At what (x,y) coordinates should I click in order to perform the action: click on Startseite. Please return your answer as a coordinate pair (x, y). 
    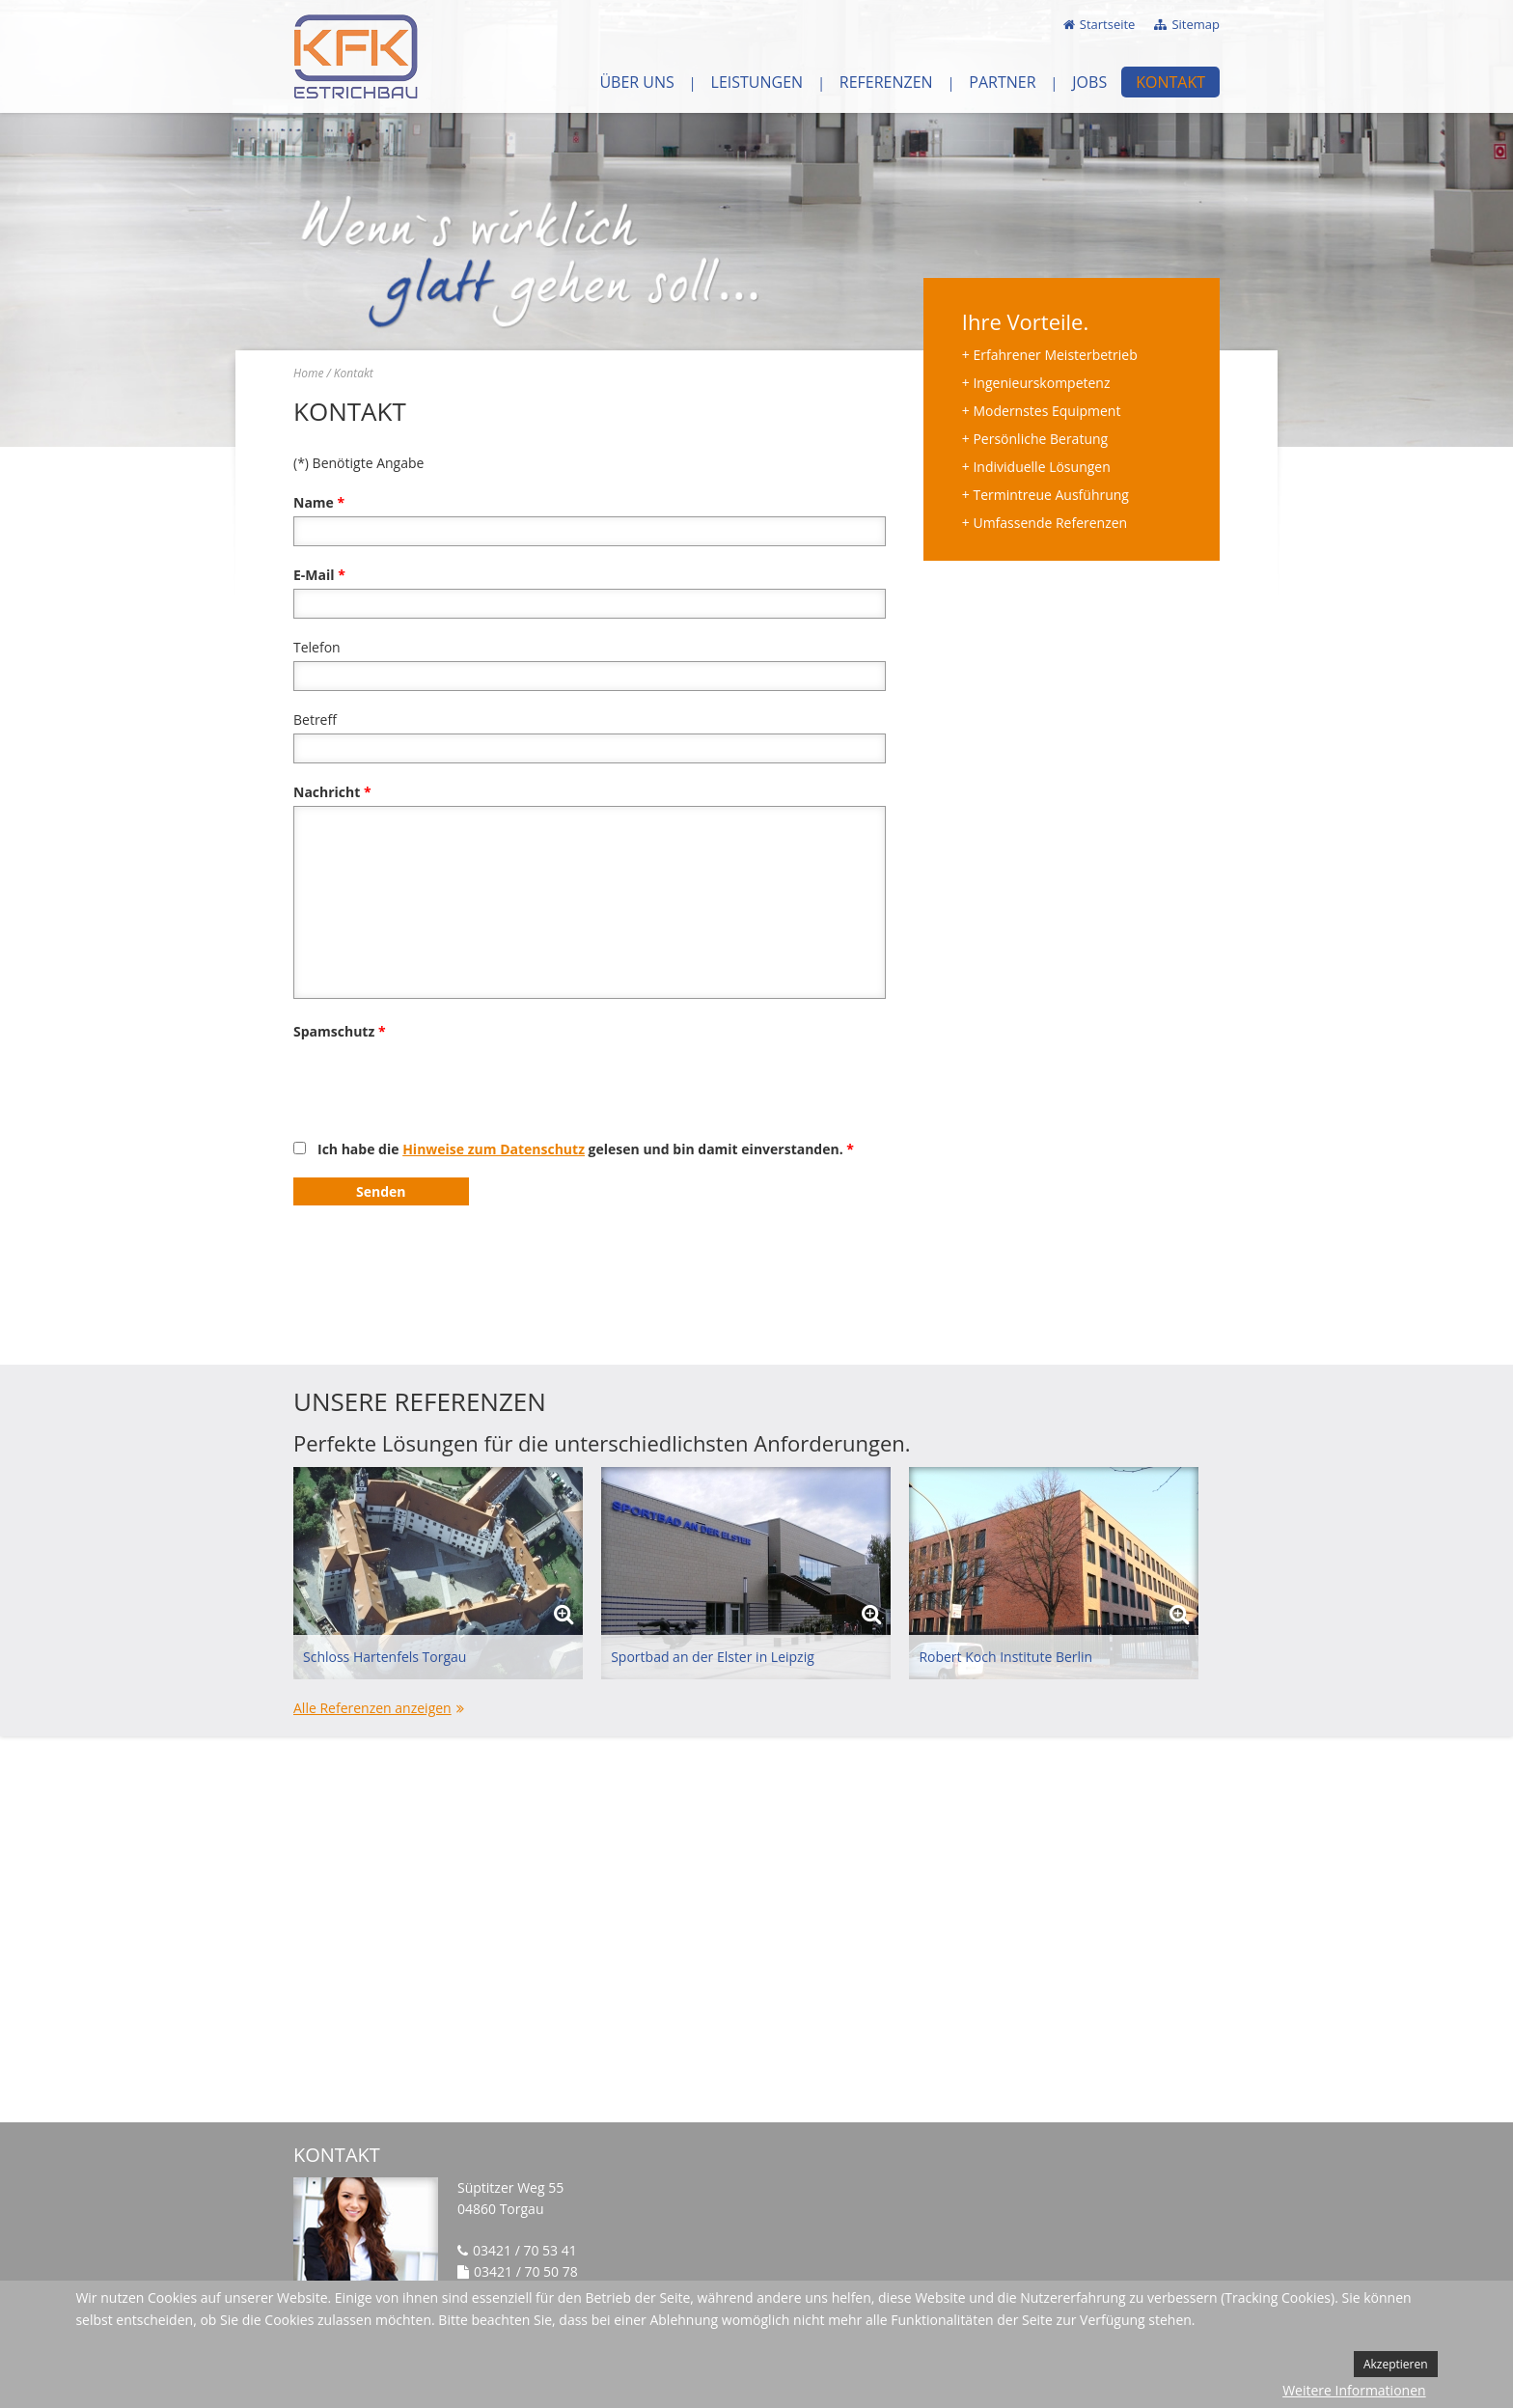
    Looking at the image, I should click on (1108, 24).